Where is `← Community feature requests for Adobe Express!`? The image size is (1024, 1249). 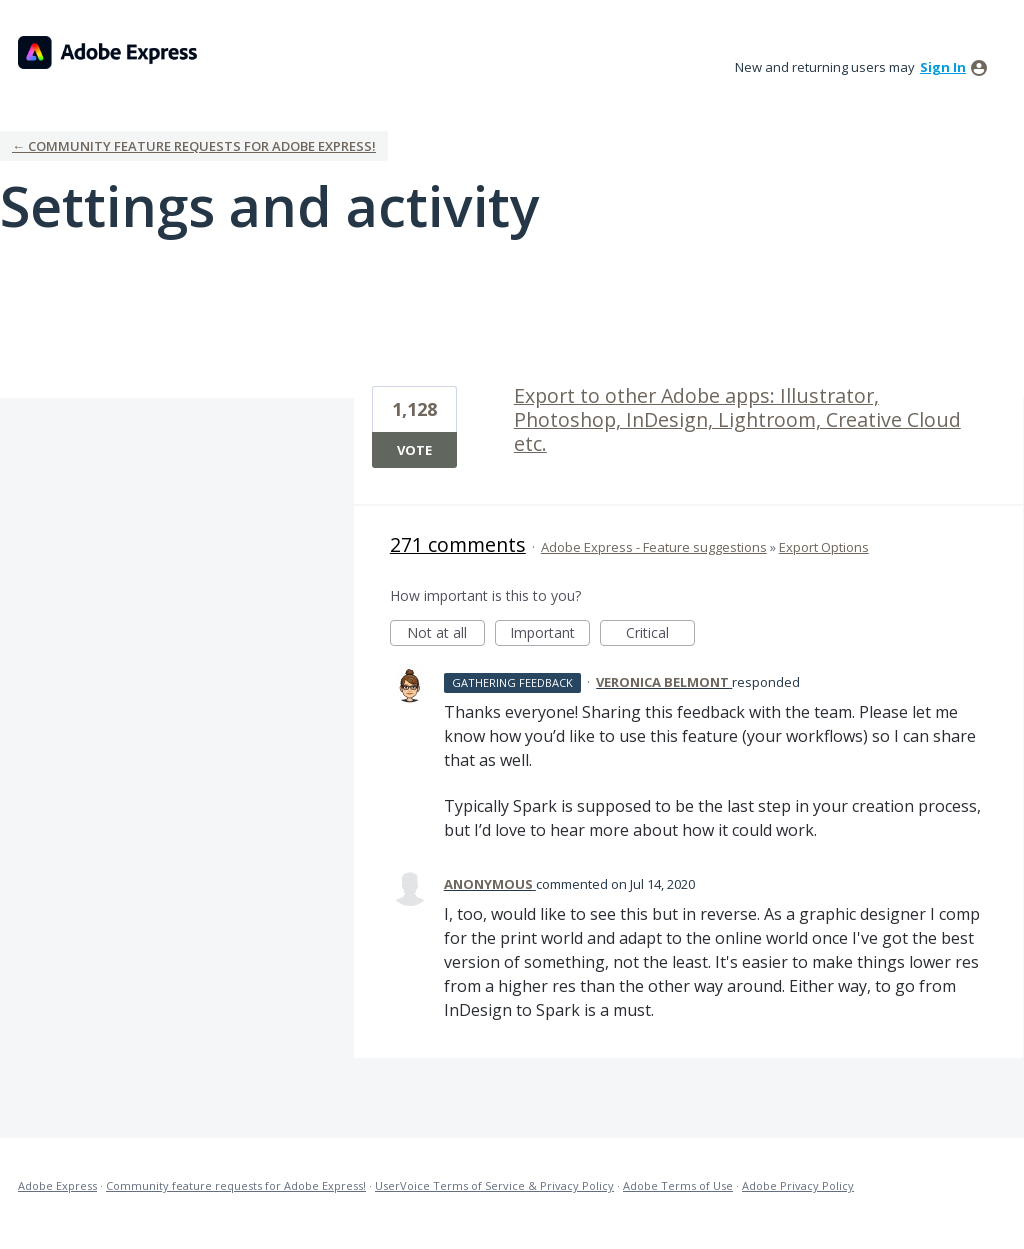
← Community feature requests for Adobe Express! is located at coordinates (194, 146).